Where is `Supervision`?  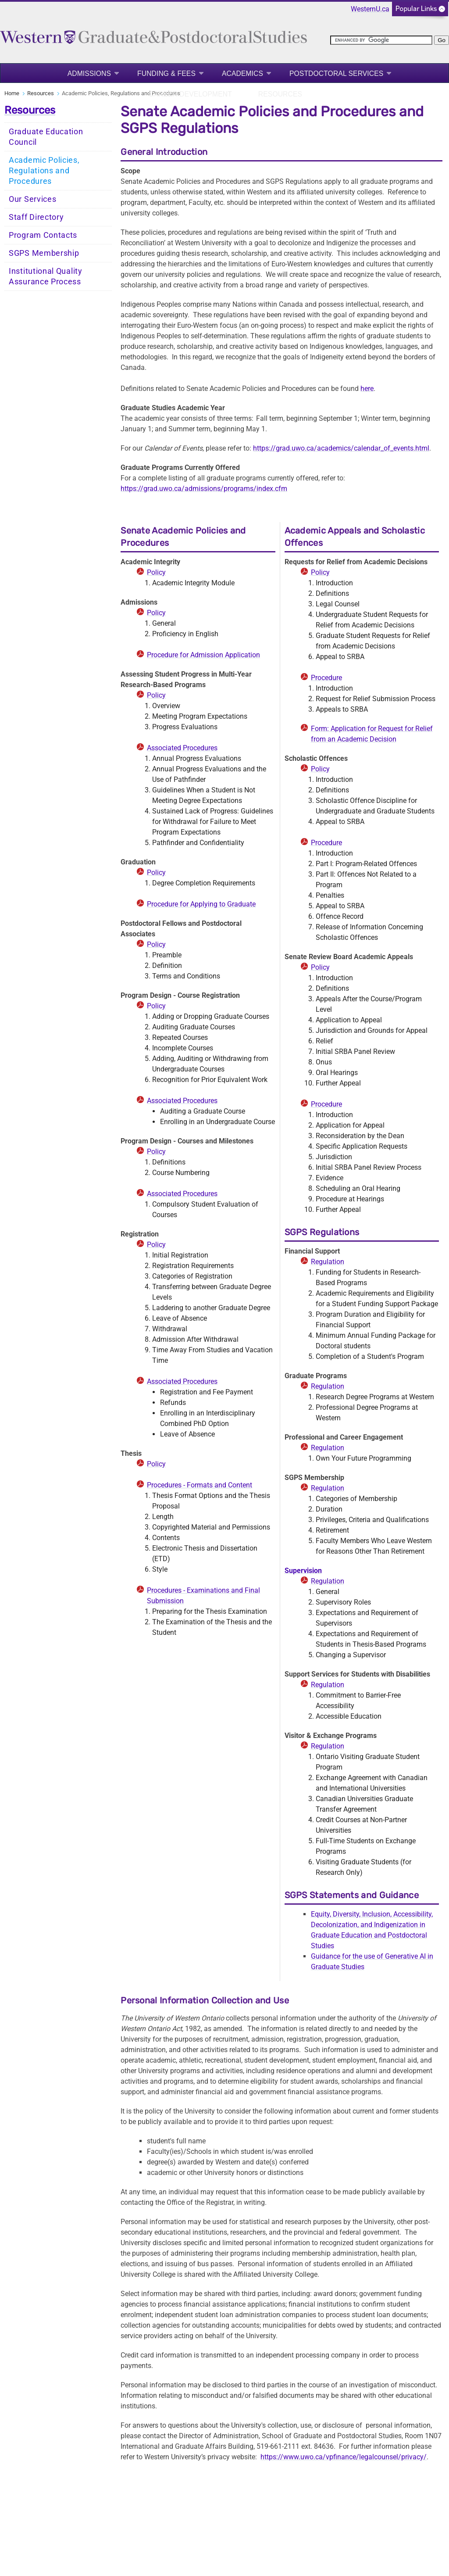
Supervision is located at coordinates (303, 1570).